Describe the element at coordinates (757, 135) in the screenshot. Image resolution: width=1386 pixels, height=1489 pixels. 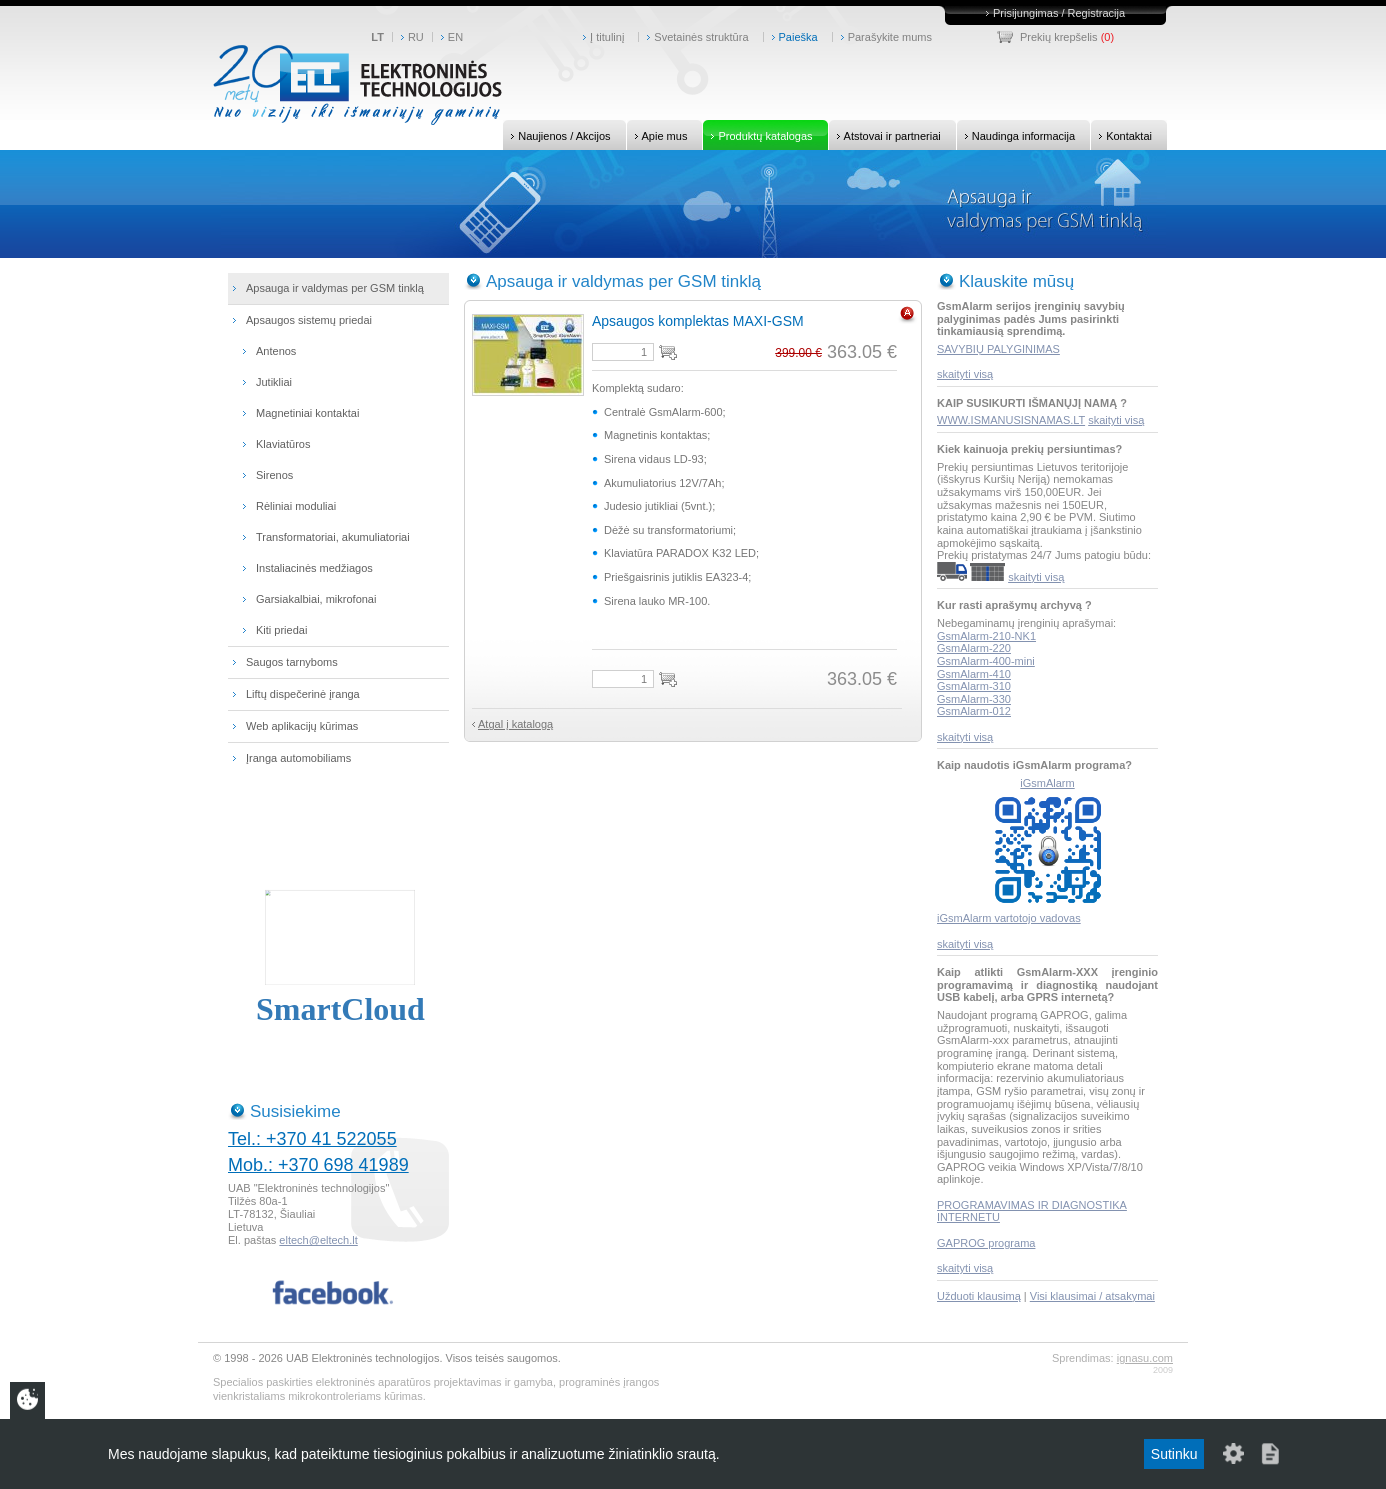
I see `Produktų katalogas` at that location.